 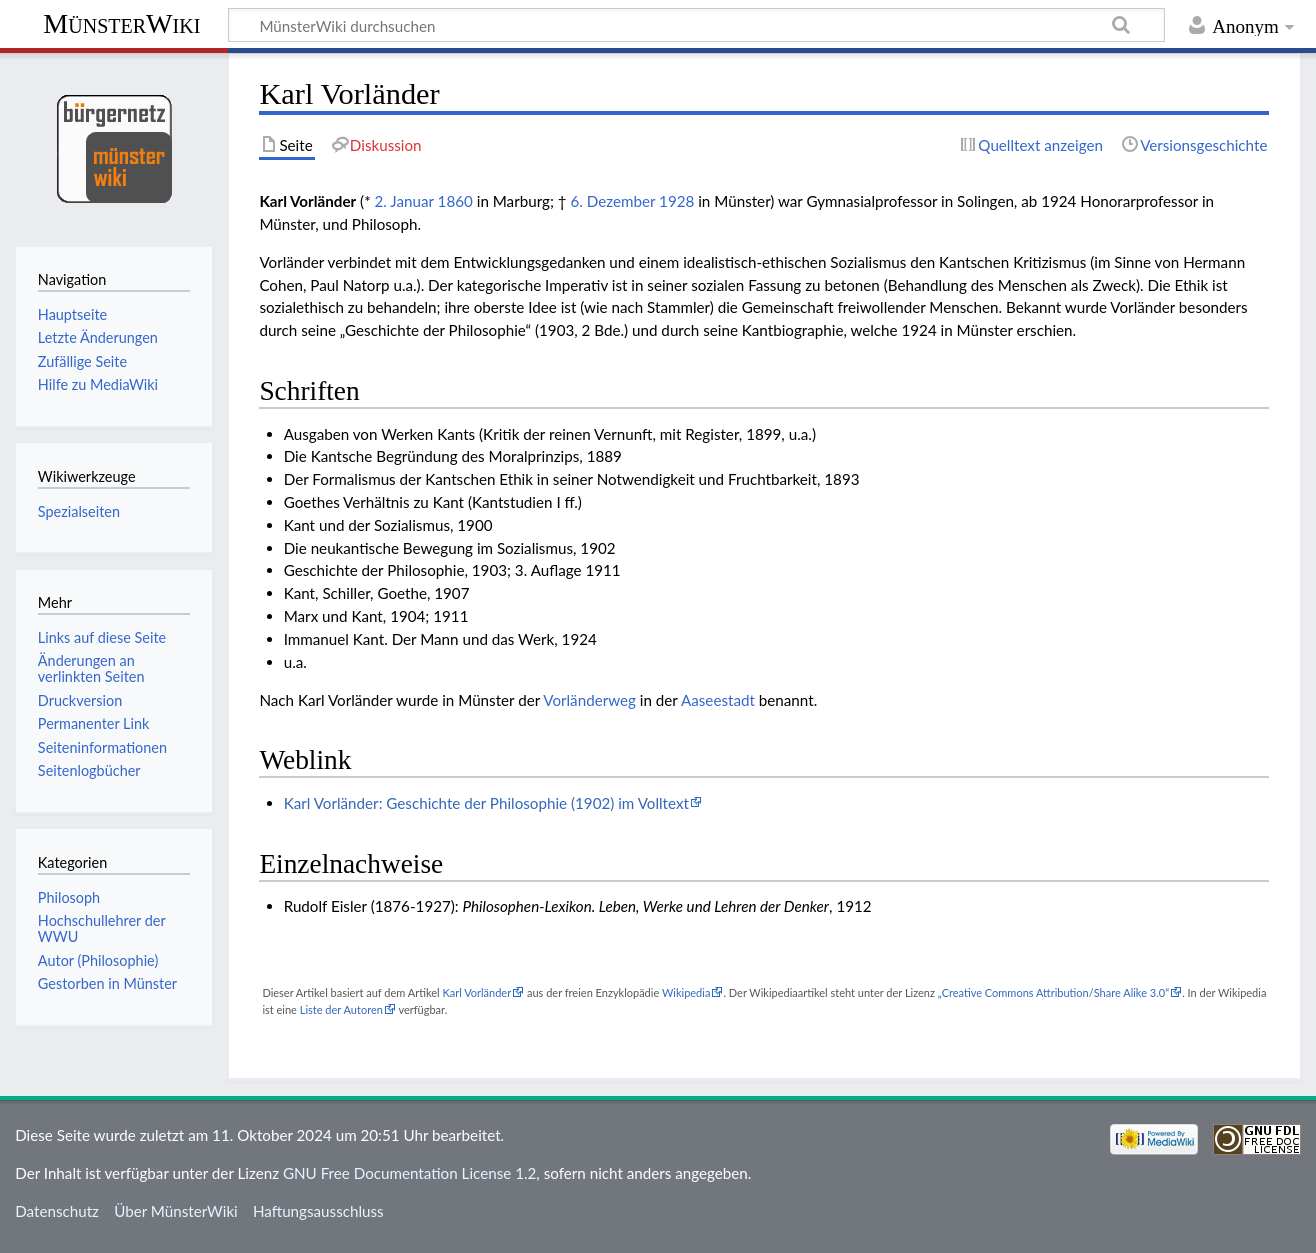 I want to click on Haftungsausschluss, so click(x=318, y=1211).